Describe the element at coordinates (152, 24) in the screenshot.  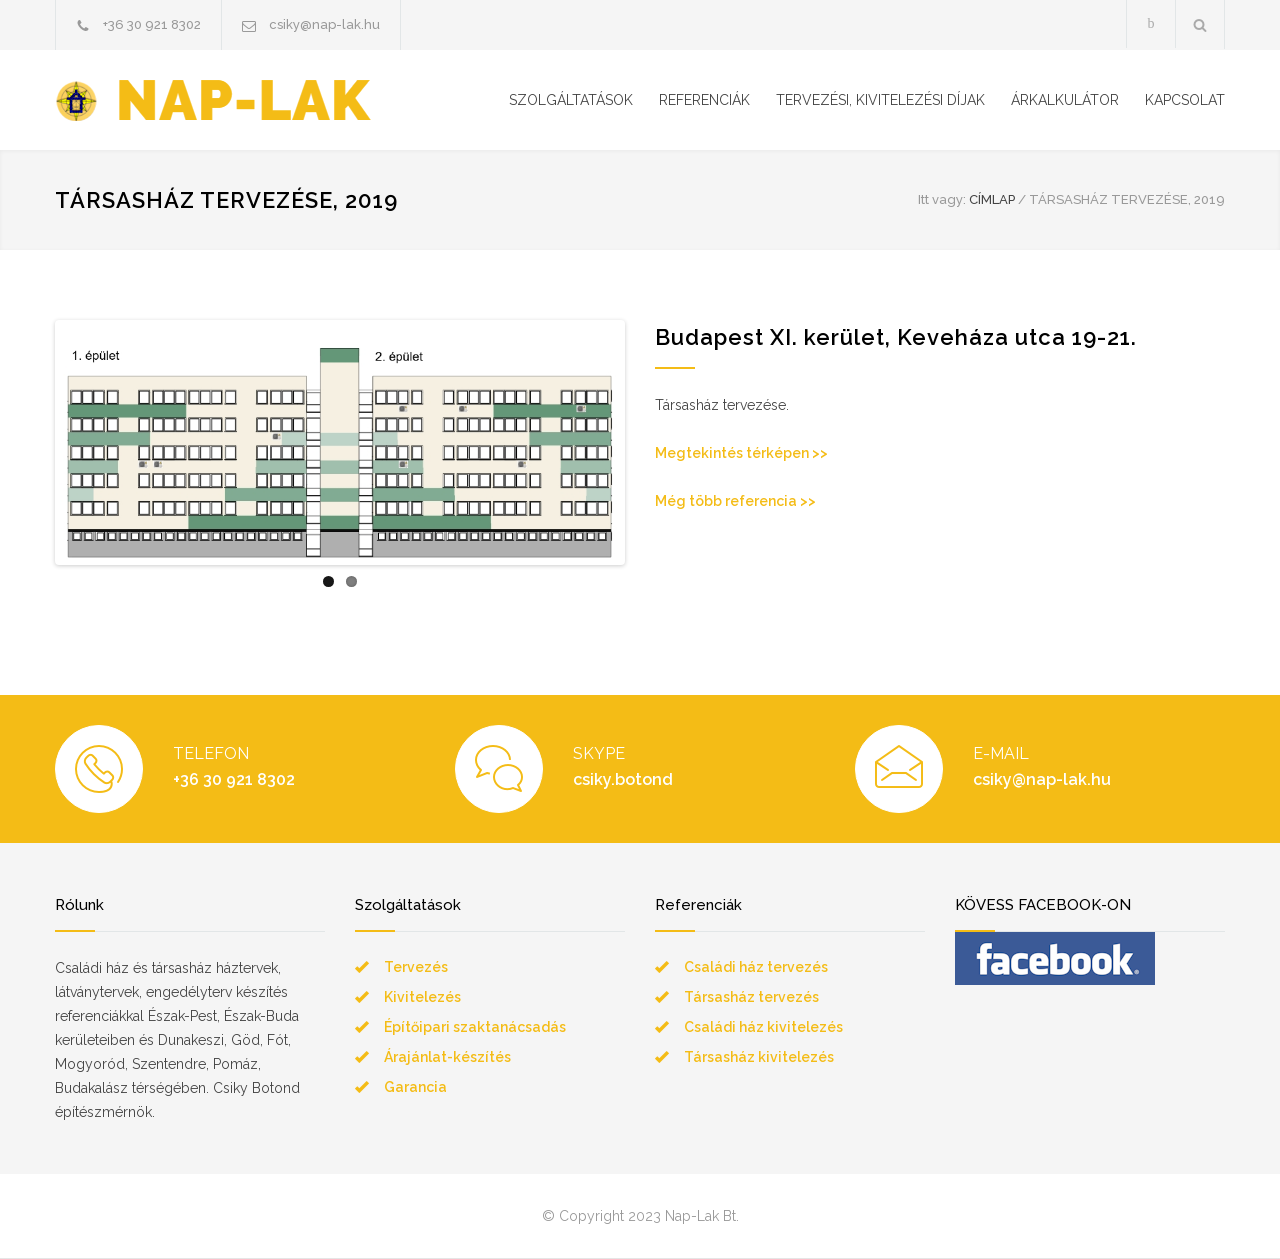
I see `+36 30 921 8302` at that location.